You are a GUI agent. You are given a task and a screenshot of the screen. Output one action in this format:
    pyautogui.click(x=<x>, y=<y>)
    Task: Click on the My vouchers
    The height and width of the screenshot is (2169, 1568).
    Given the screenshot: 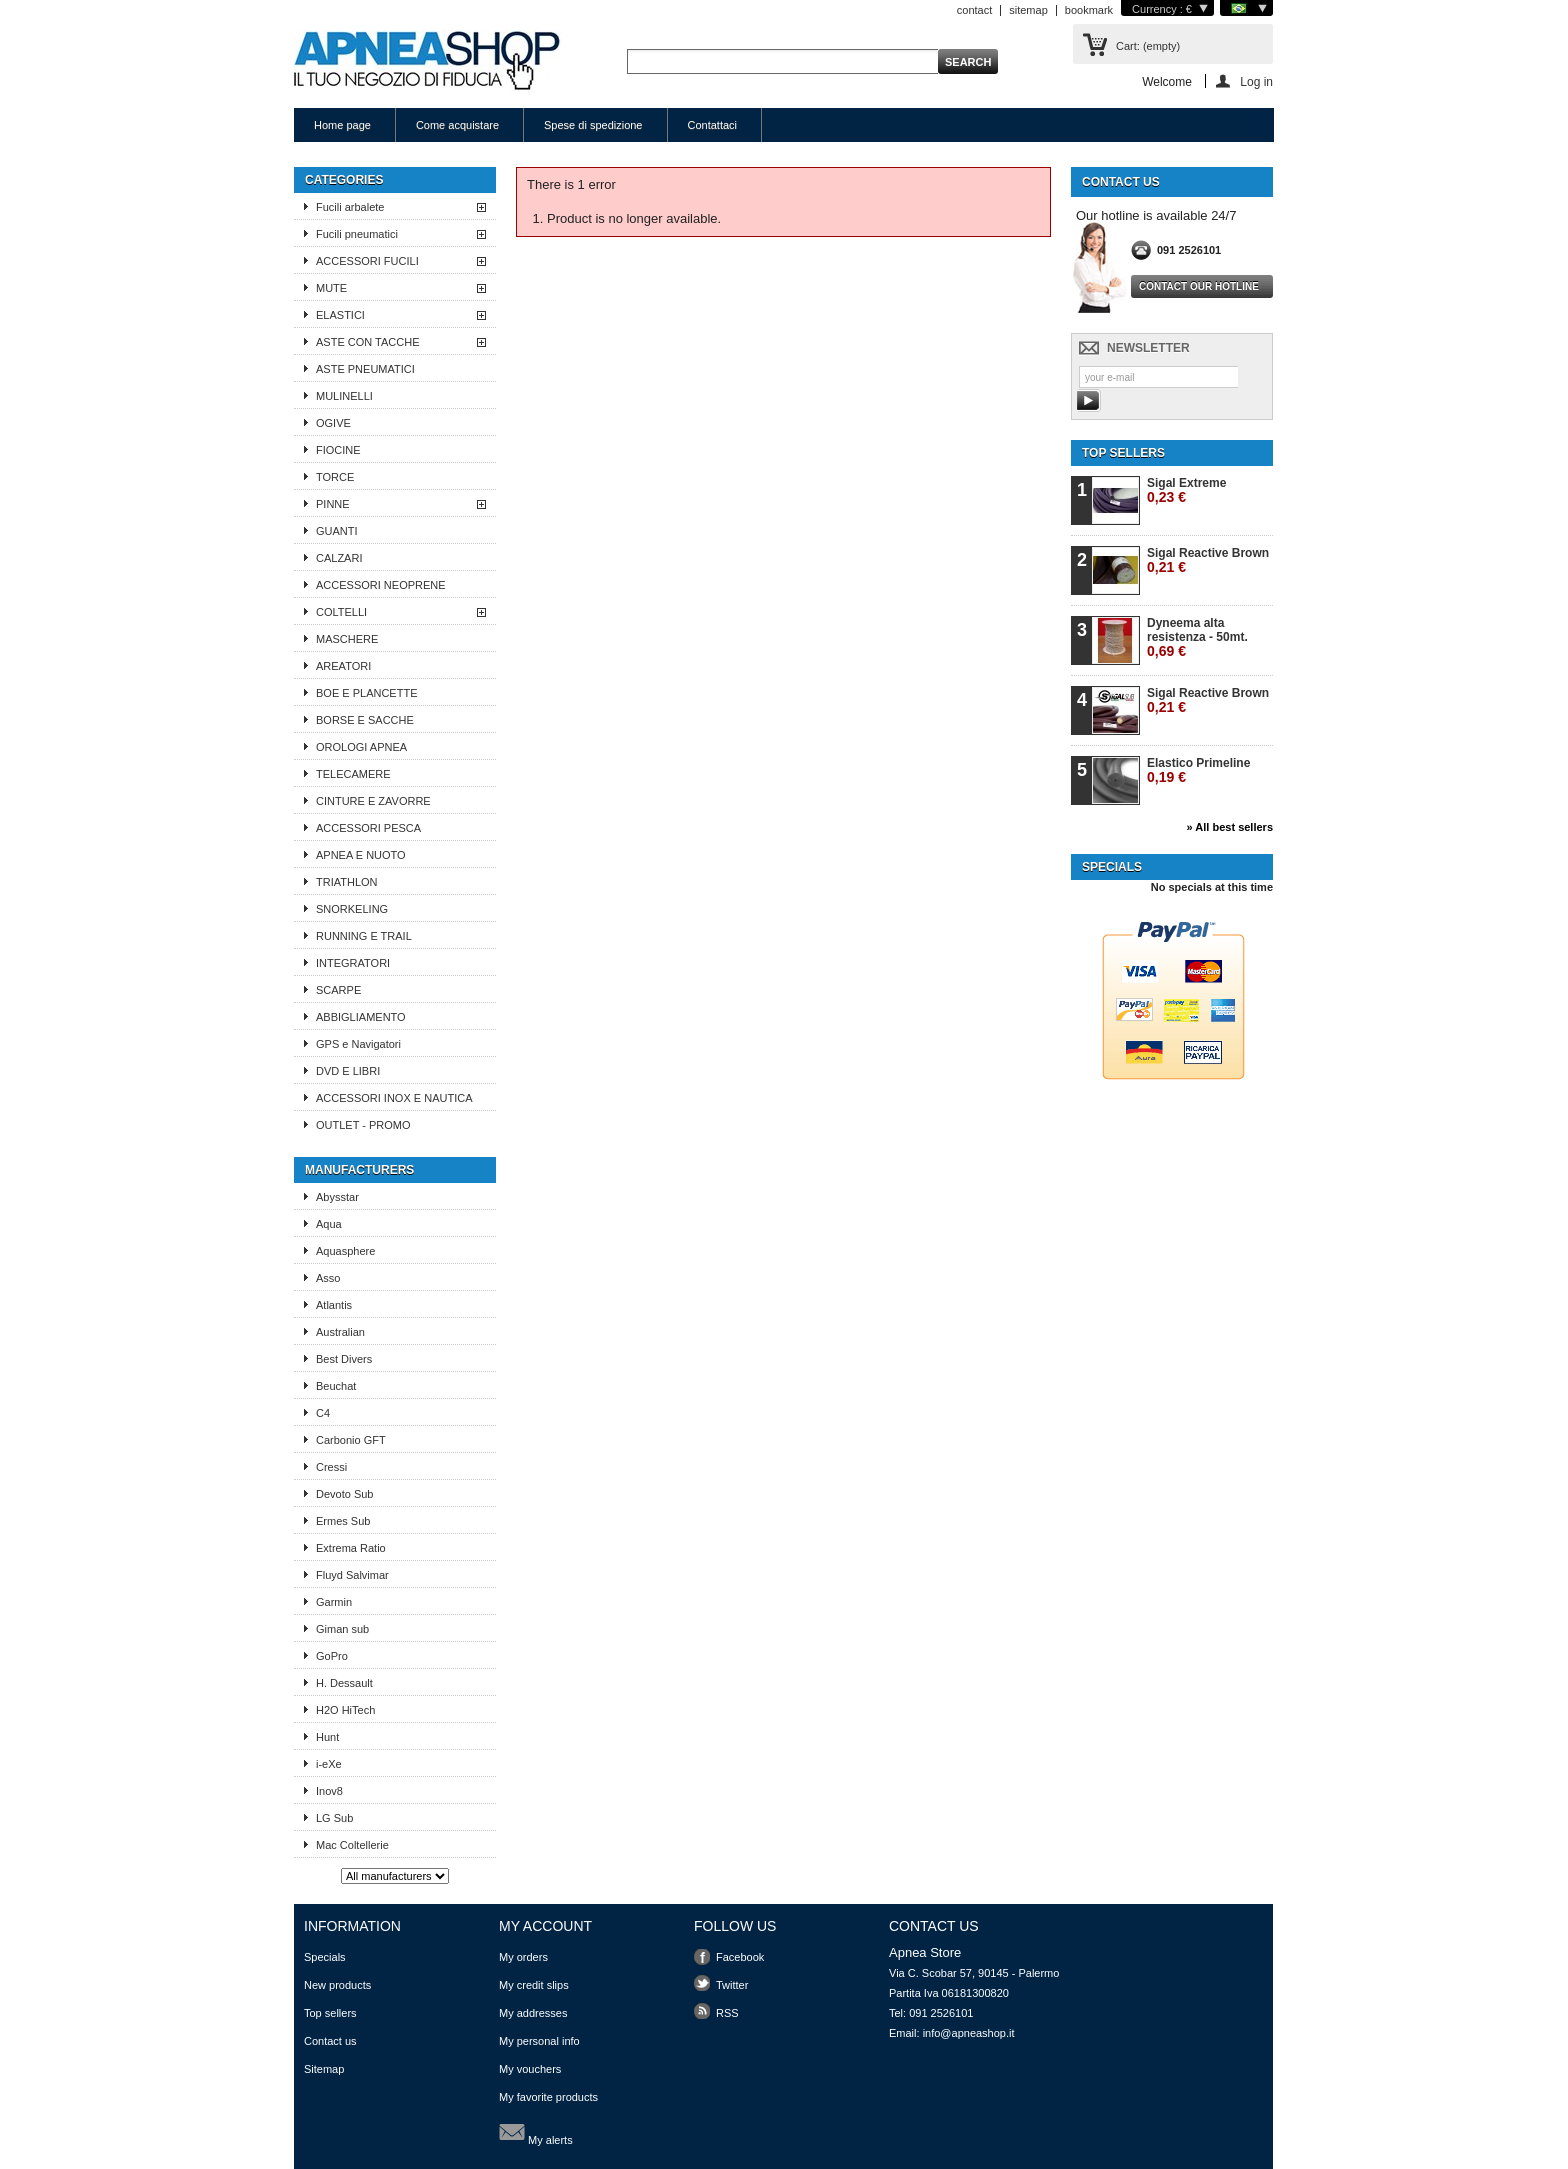 What is the action you would take?
    pyautogui.click(x=530, y=2069)
    